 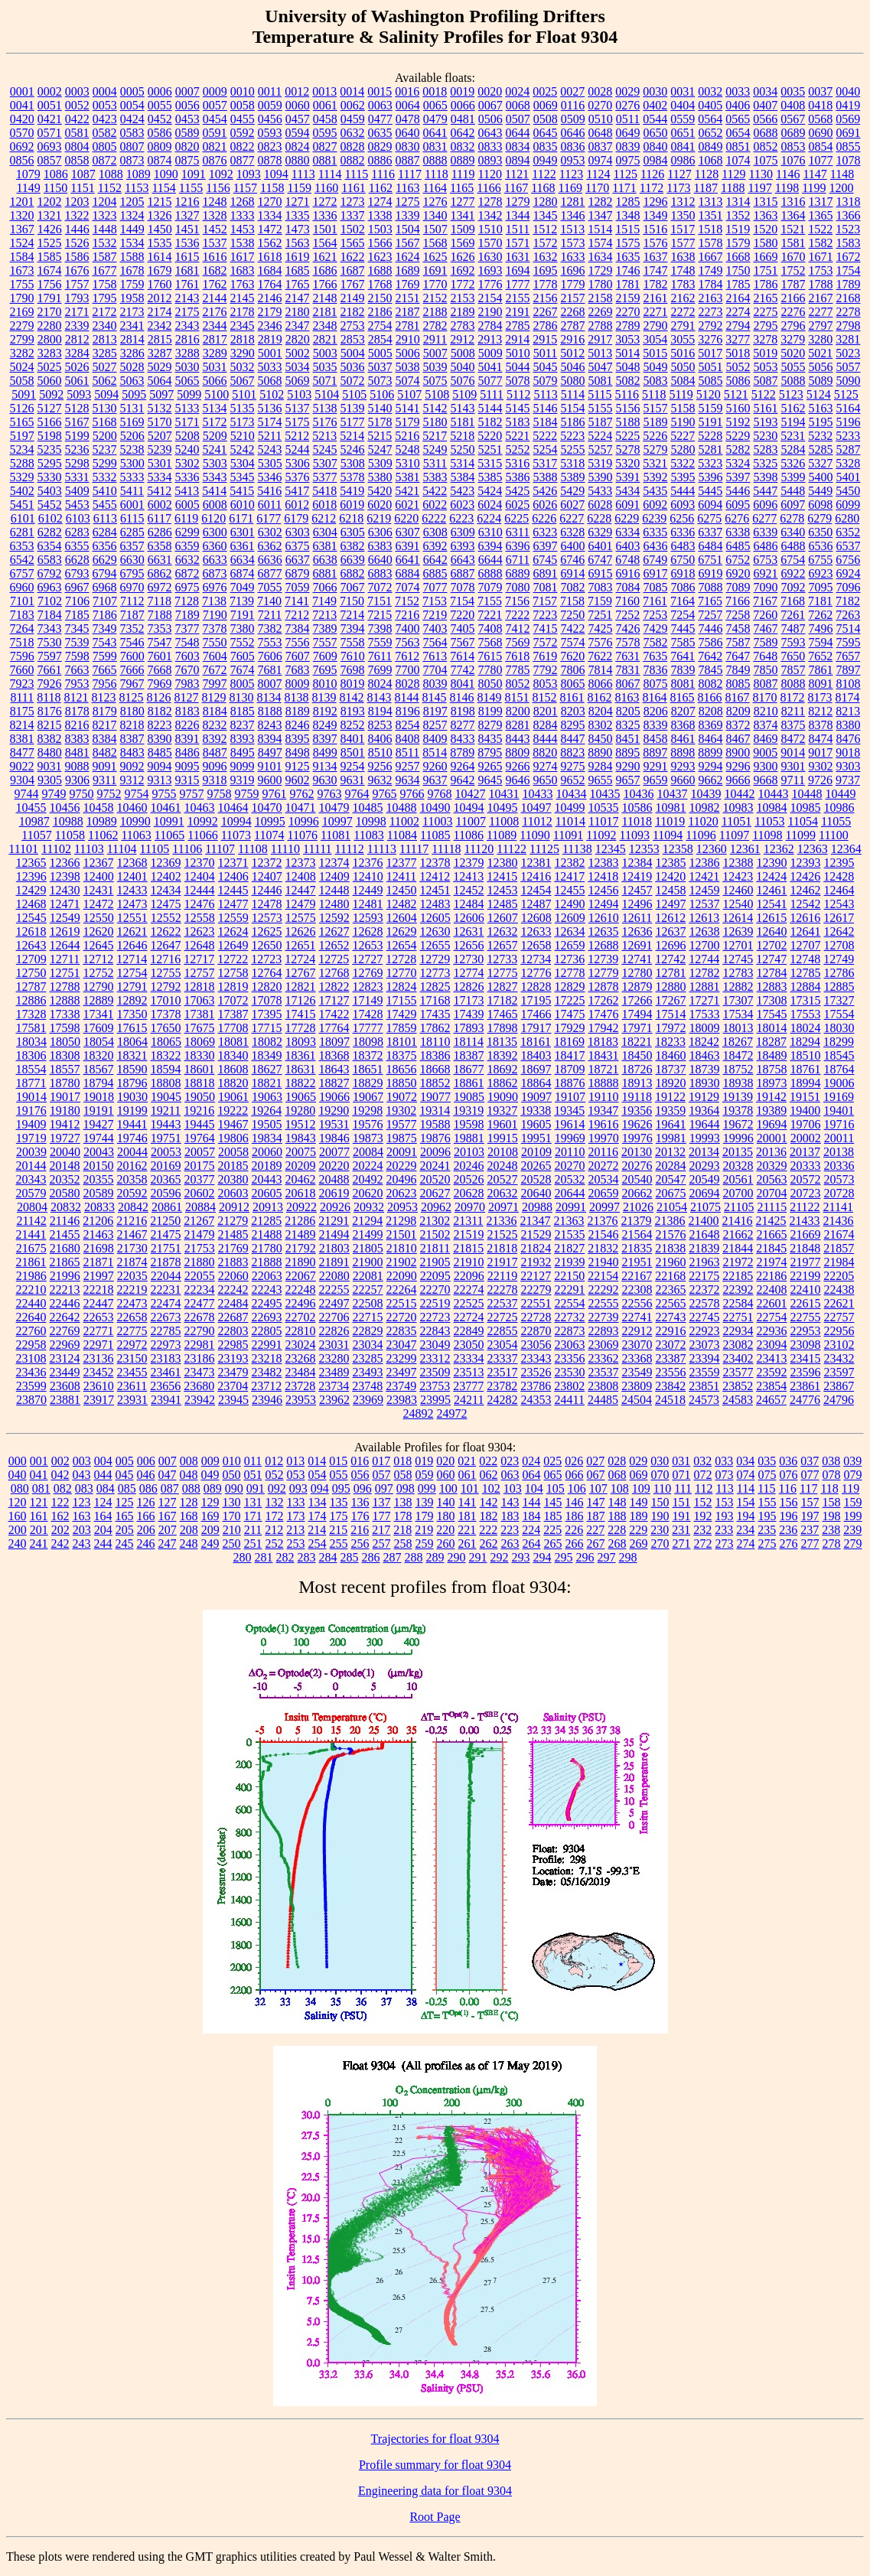 What do you see at coordinates (220, 848) in the screenshot?
I see `11107` at bounding box center [220, 848].